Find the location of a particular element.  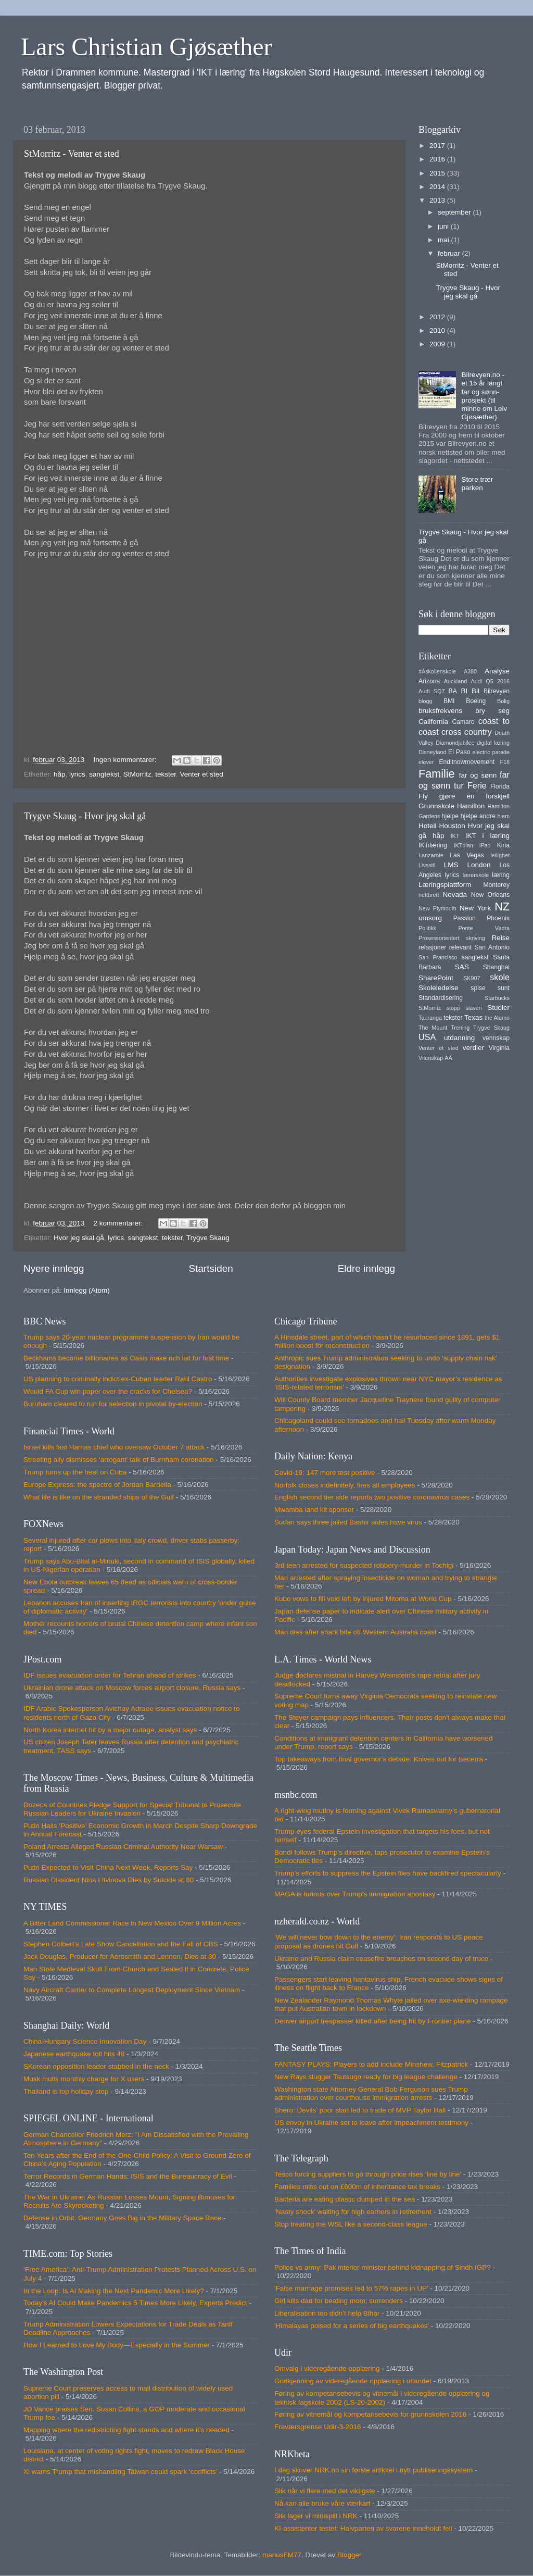

Tauranga is located at coordinates (430, 1018).